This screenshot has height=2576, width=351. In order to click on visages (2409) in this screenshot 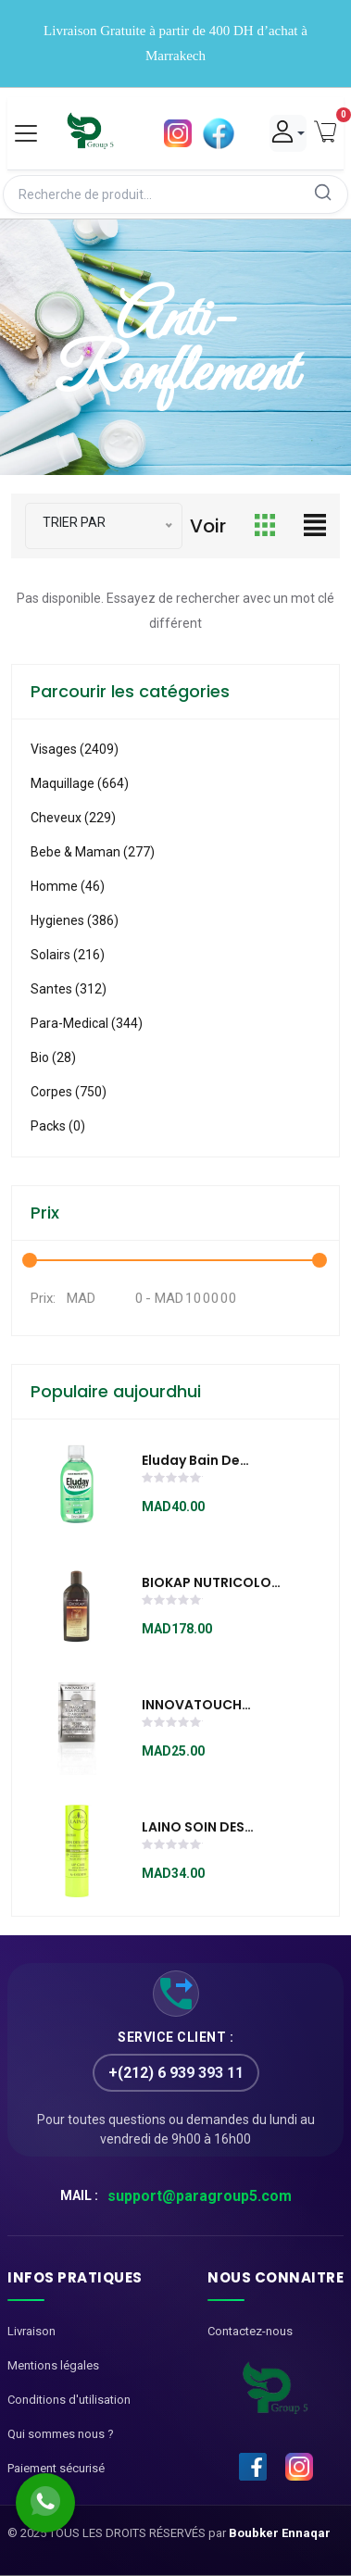, I will do `click(75, 749)`.